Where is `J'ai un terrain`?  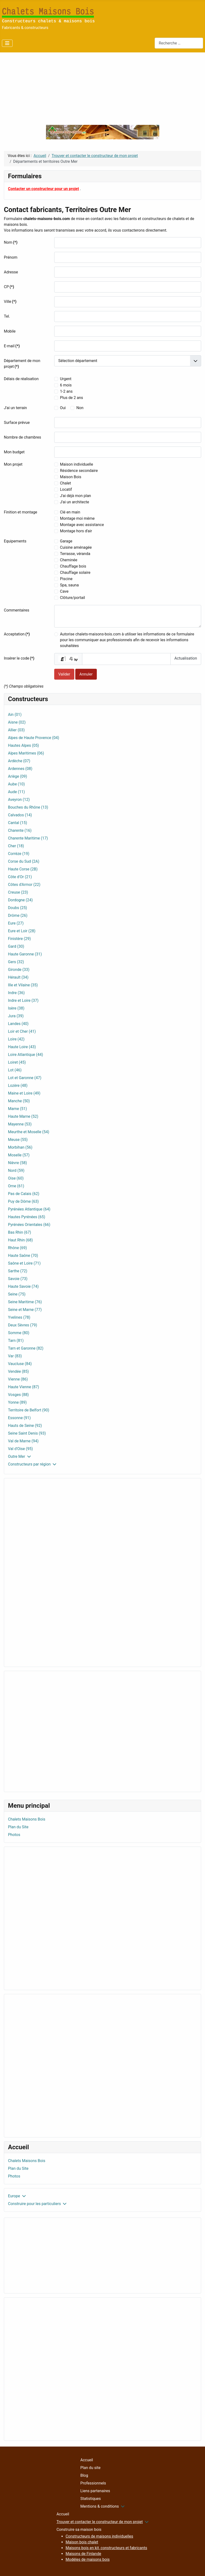
J'ai un terrain is located at coordinates (15, 408).